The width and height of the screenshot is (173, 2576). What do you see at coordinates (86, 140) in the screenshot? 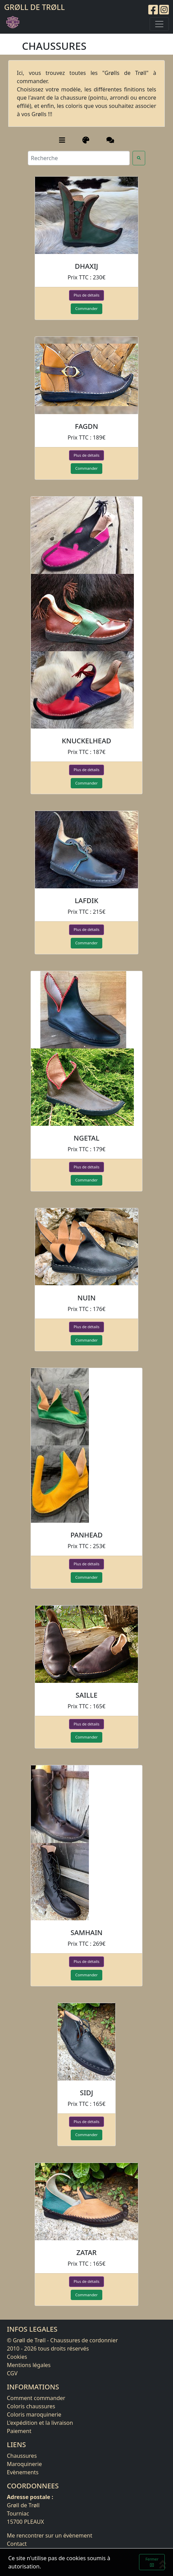
I see `[Couleurs]` at bounding box center [86, 140].